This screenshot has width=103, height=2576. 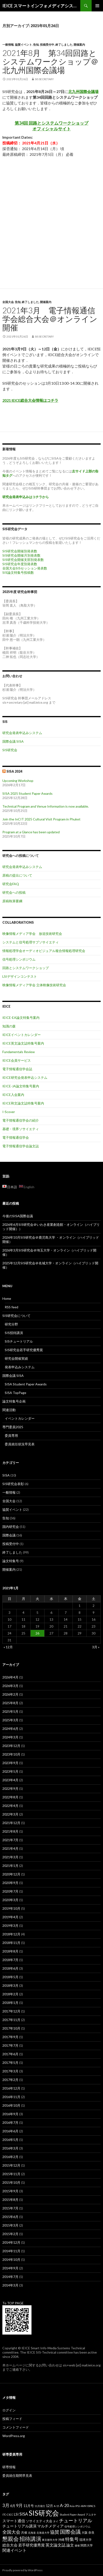 What do you see at coordinates (11, 2165) in the screenshot?
I see `2015年12月` at bounding box center [11, 2165].